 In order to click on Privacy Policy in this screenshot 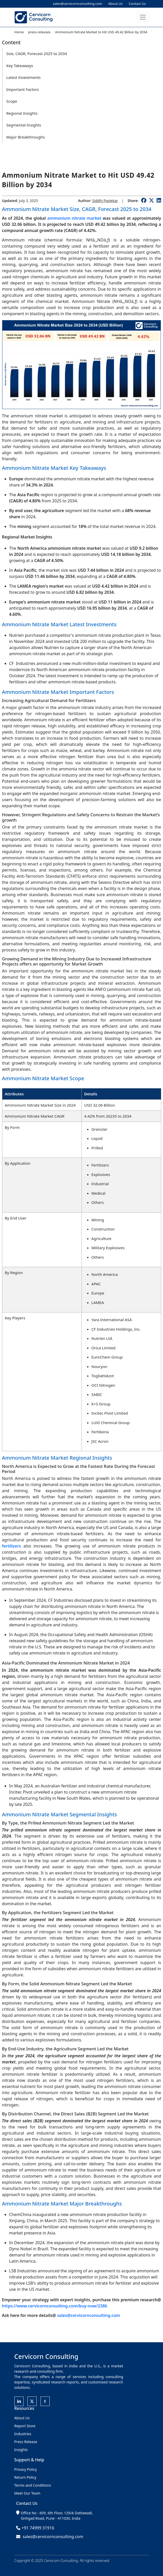, I will do `click(25, 2469)`.